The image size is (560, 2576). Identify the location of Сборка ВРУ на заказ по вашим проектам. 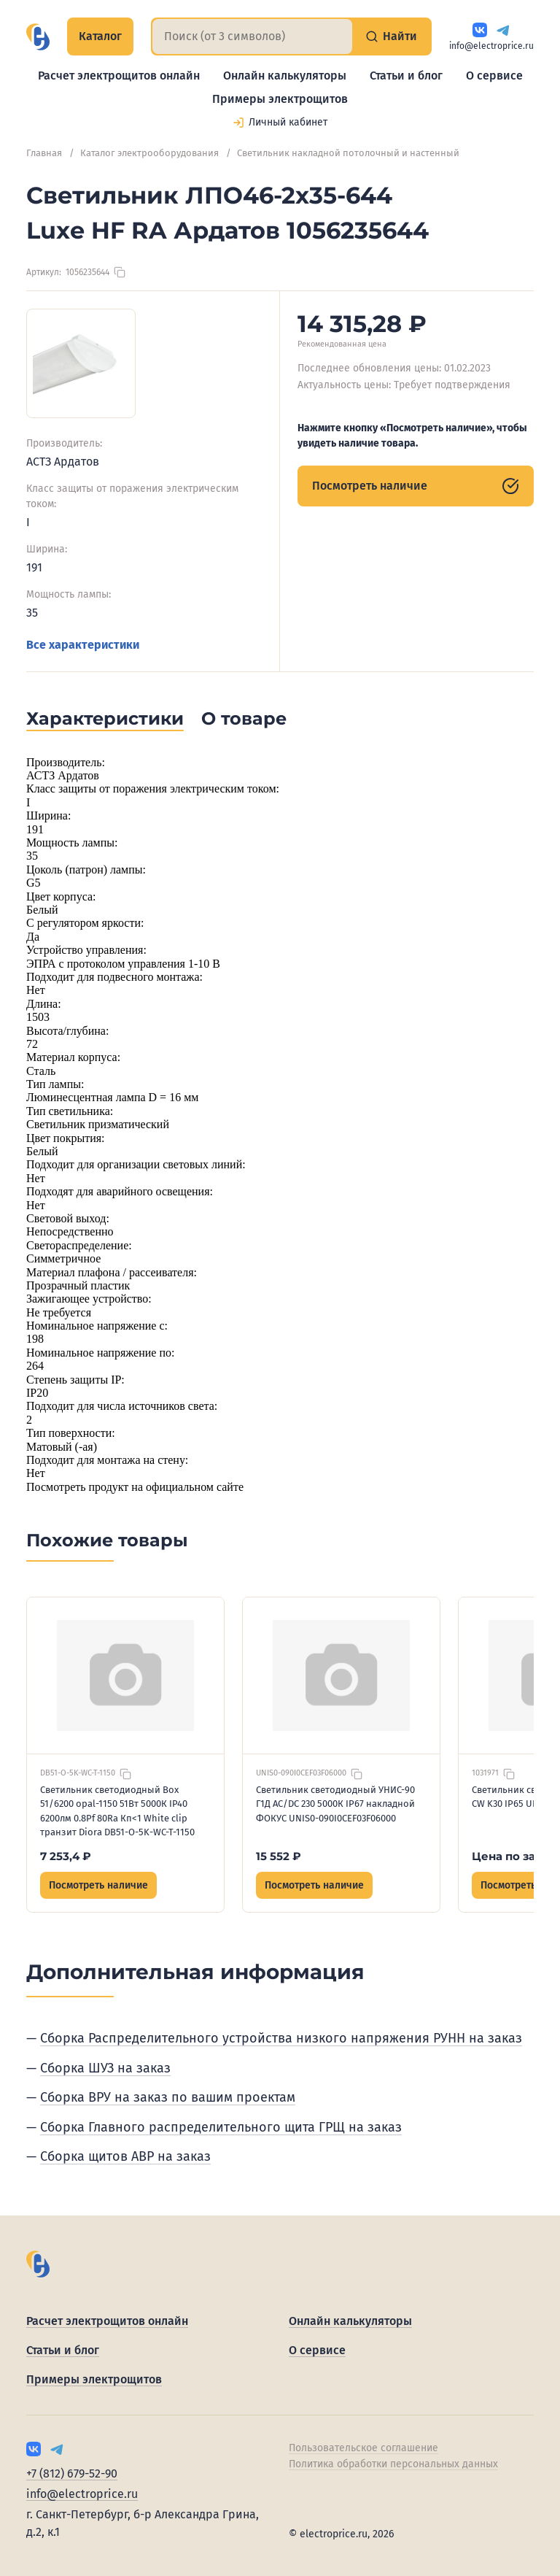
(167, 2097).